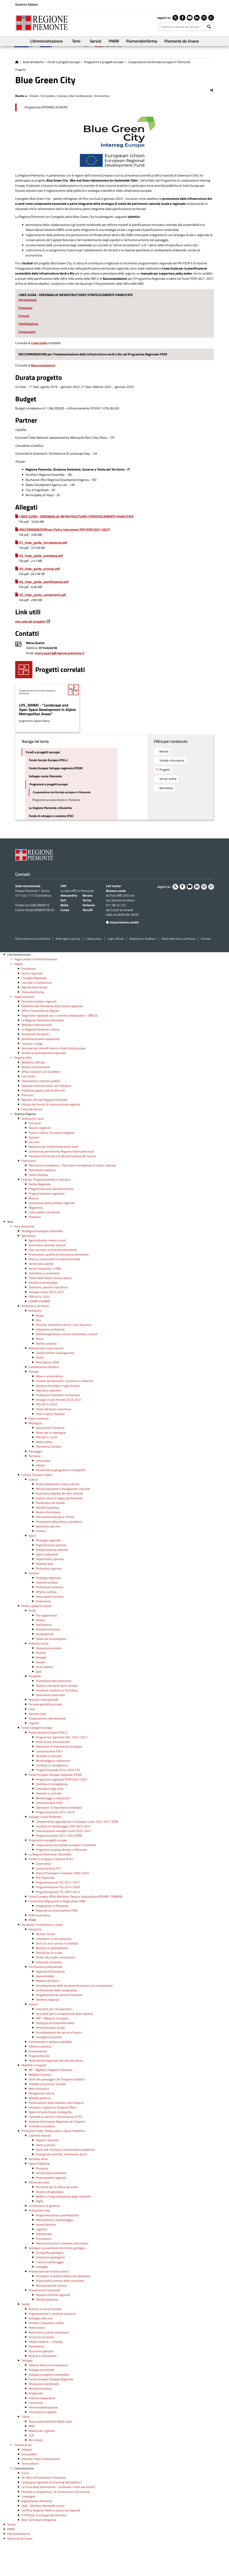 The width and height of the screenshot is (229, 2576). What do you see at coordinates (46, 1896) in the screenshot?
I see `POC Piemonte` at bounding box center [46, 1896].